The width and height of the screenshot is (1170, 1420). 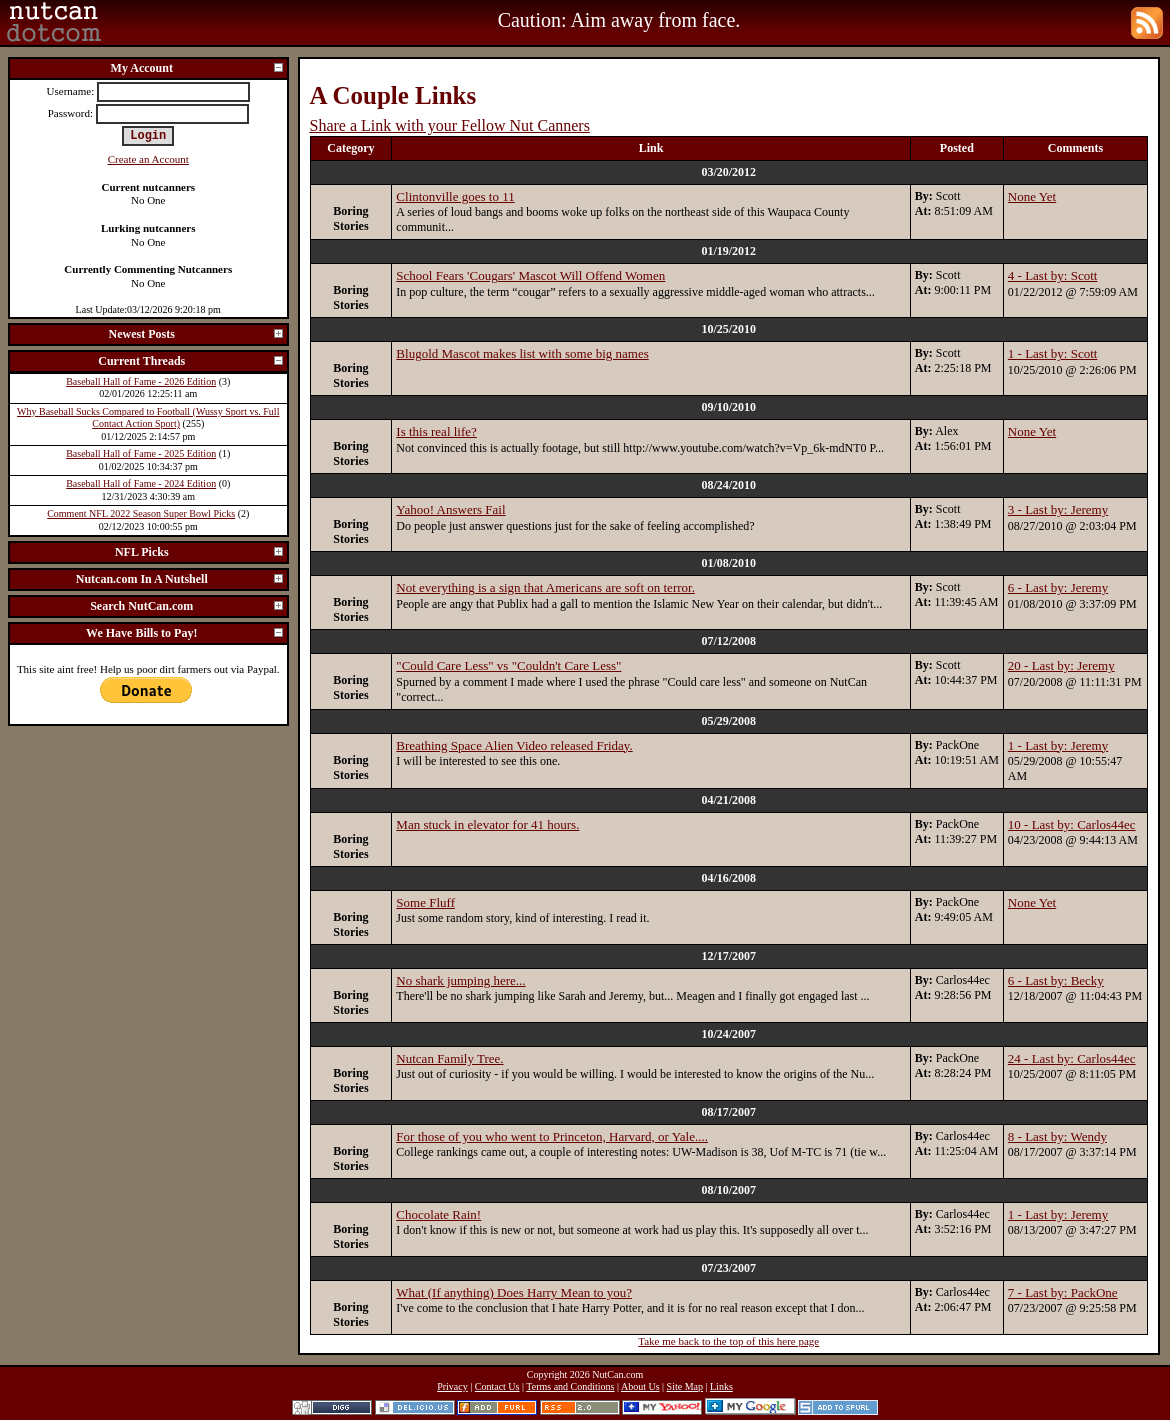 I want to click on Is this real life?, so click(x=436, y=431).